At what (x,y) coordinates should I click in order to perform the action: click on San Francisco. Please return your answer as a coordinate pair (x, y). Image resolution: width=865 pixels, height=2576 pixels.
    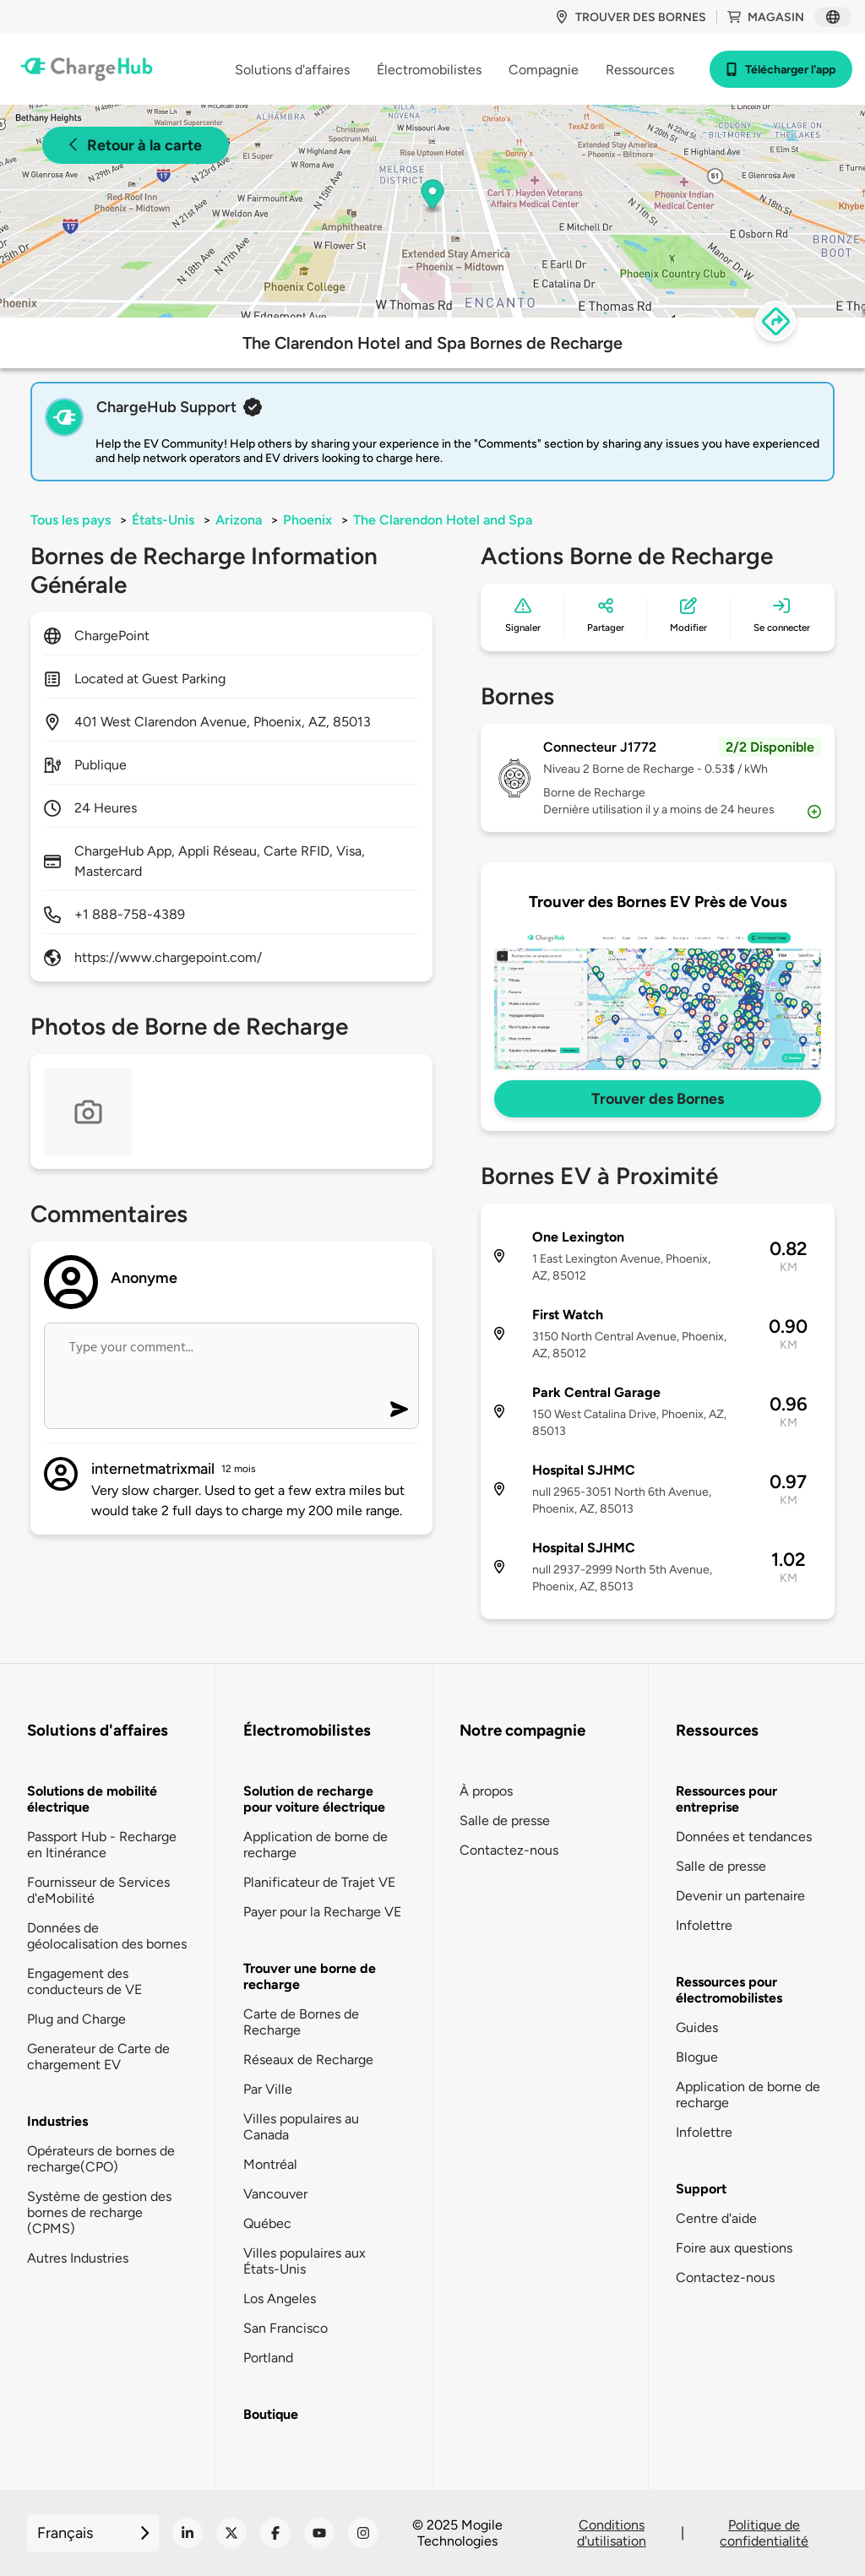
    Looking at the image, I should click on (285, 2328).